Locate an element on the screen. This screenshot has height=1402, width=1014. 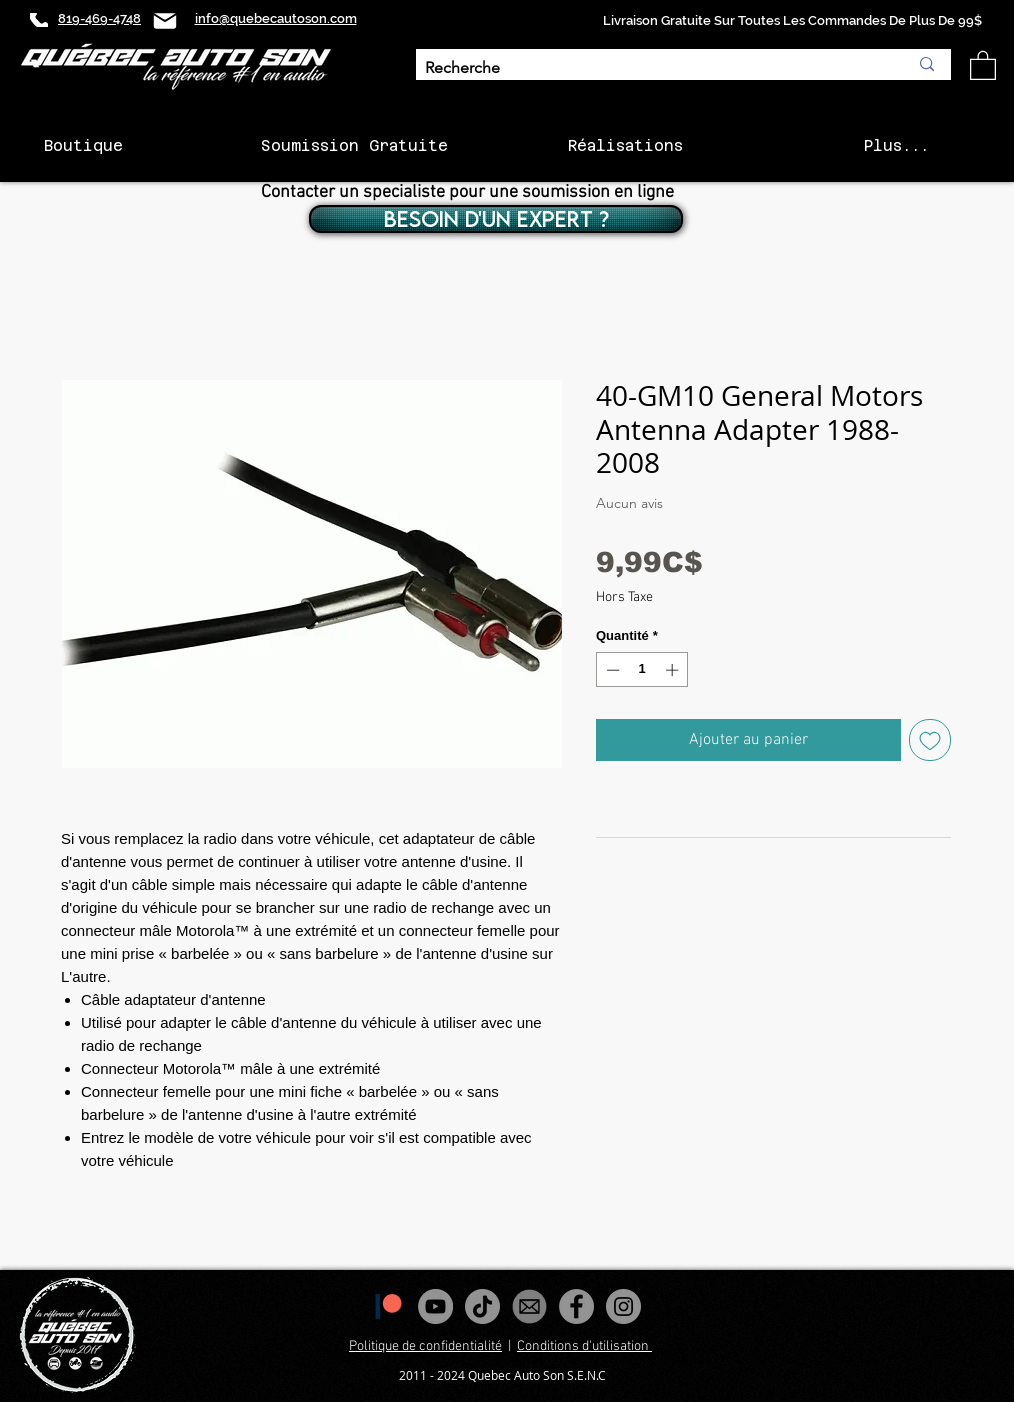
[button] is located at coordinates (983, 64).